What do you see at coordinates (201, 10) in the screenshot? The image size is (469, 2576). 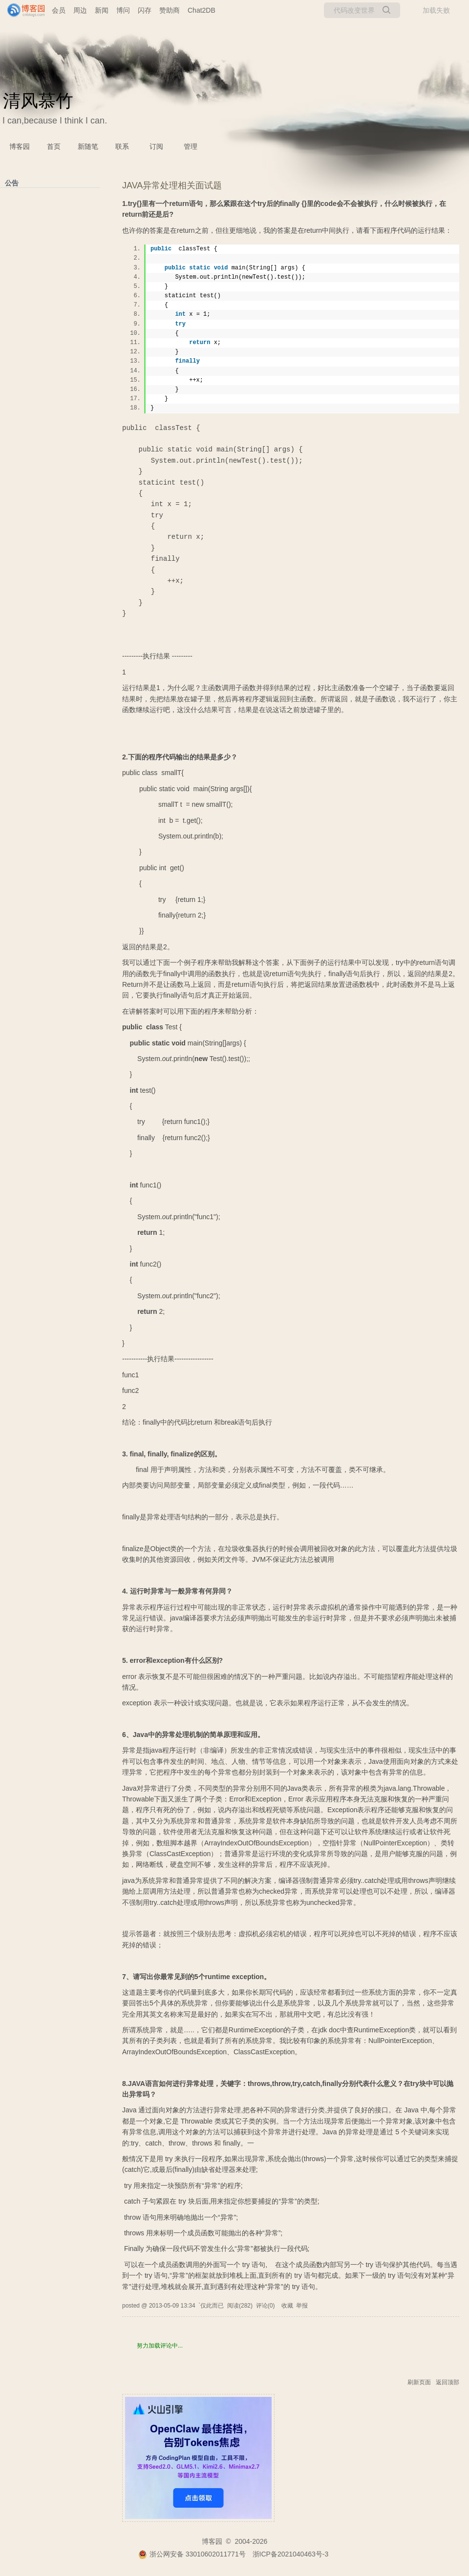 I see `Chat2DB` at bounding box center [201, 10].